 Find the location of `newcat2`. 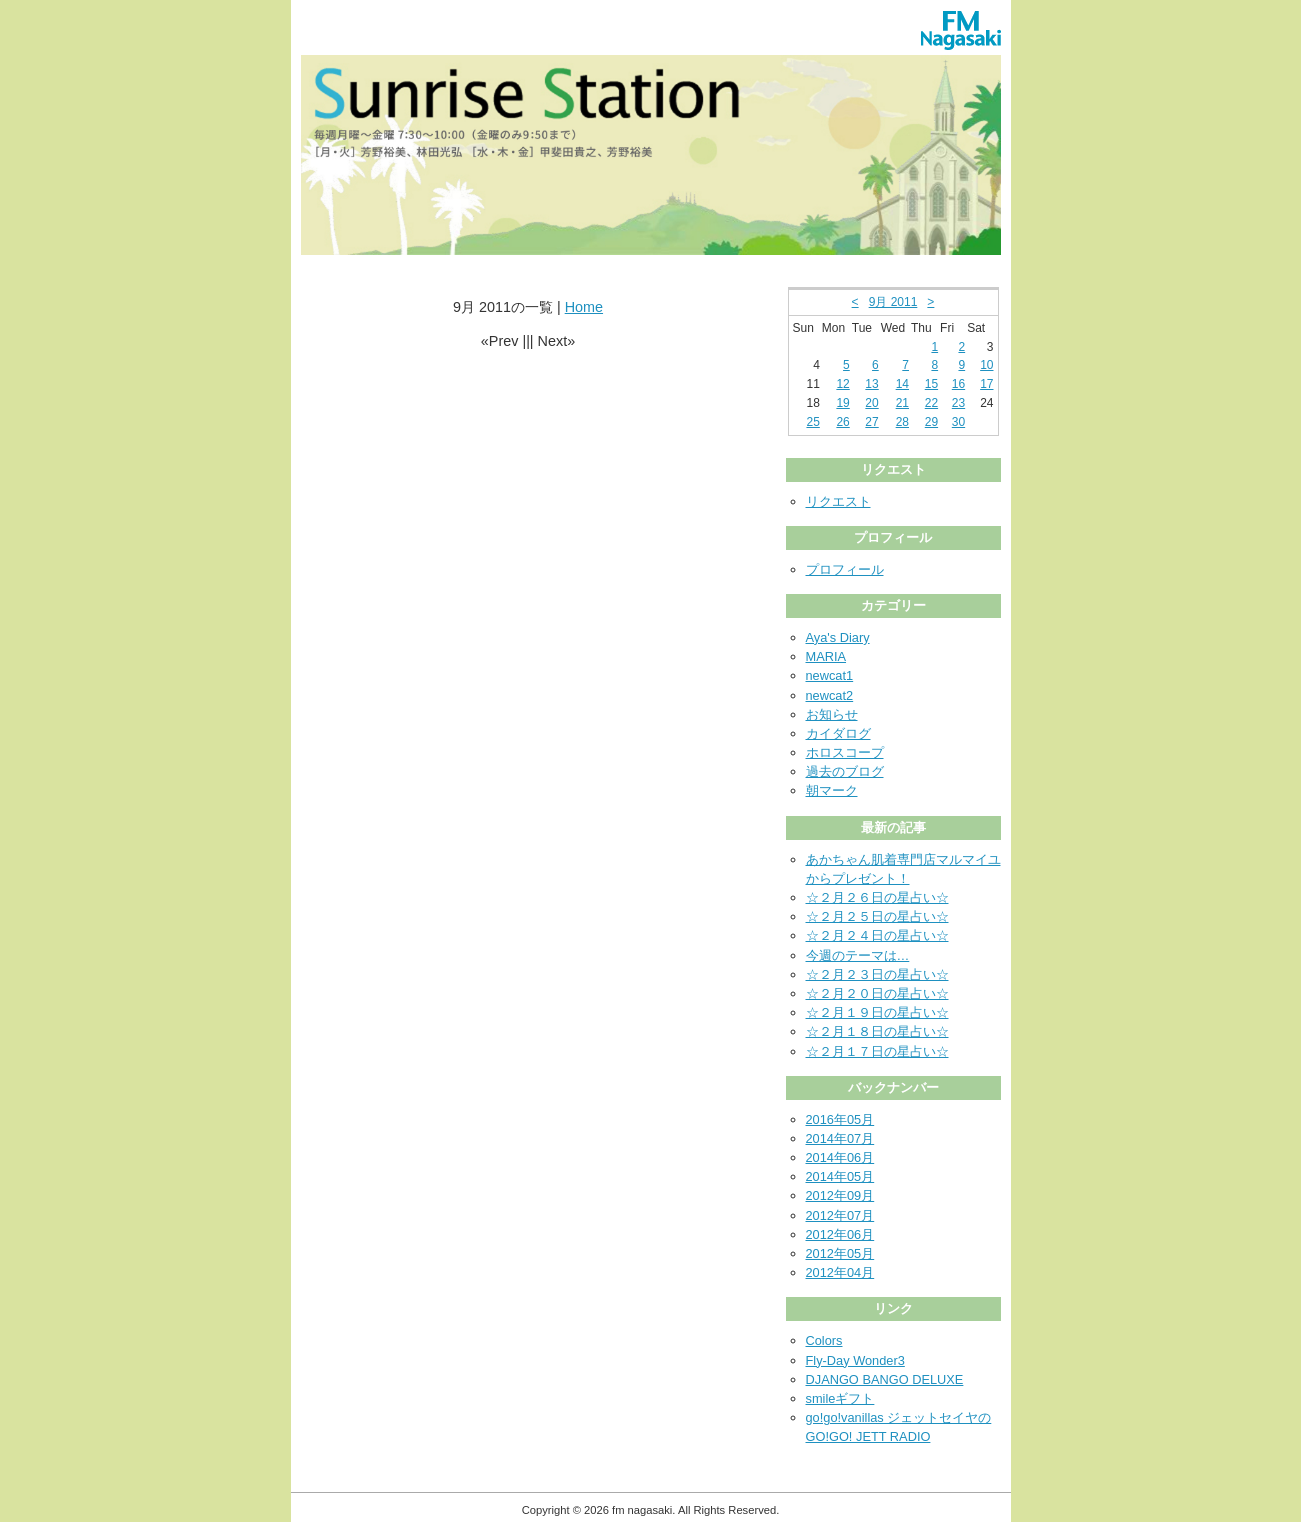

newcat2 is located at coordinates (830, 695).